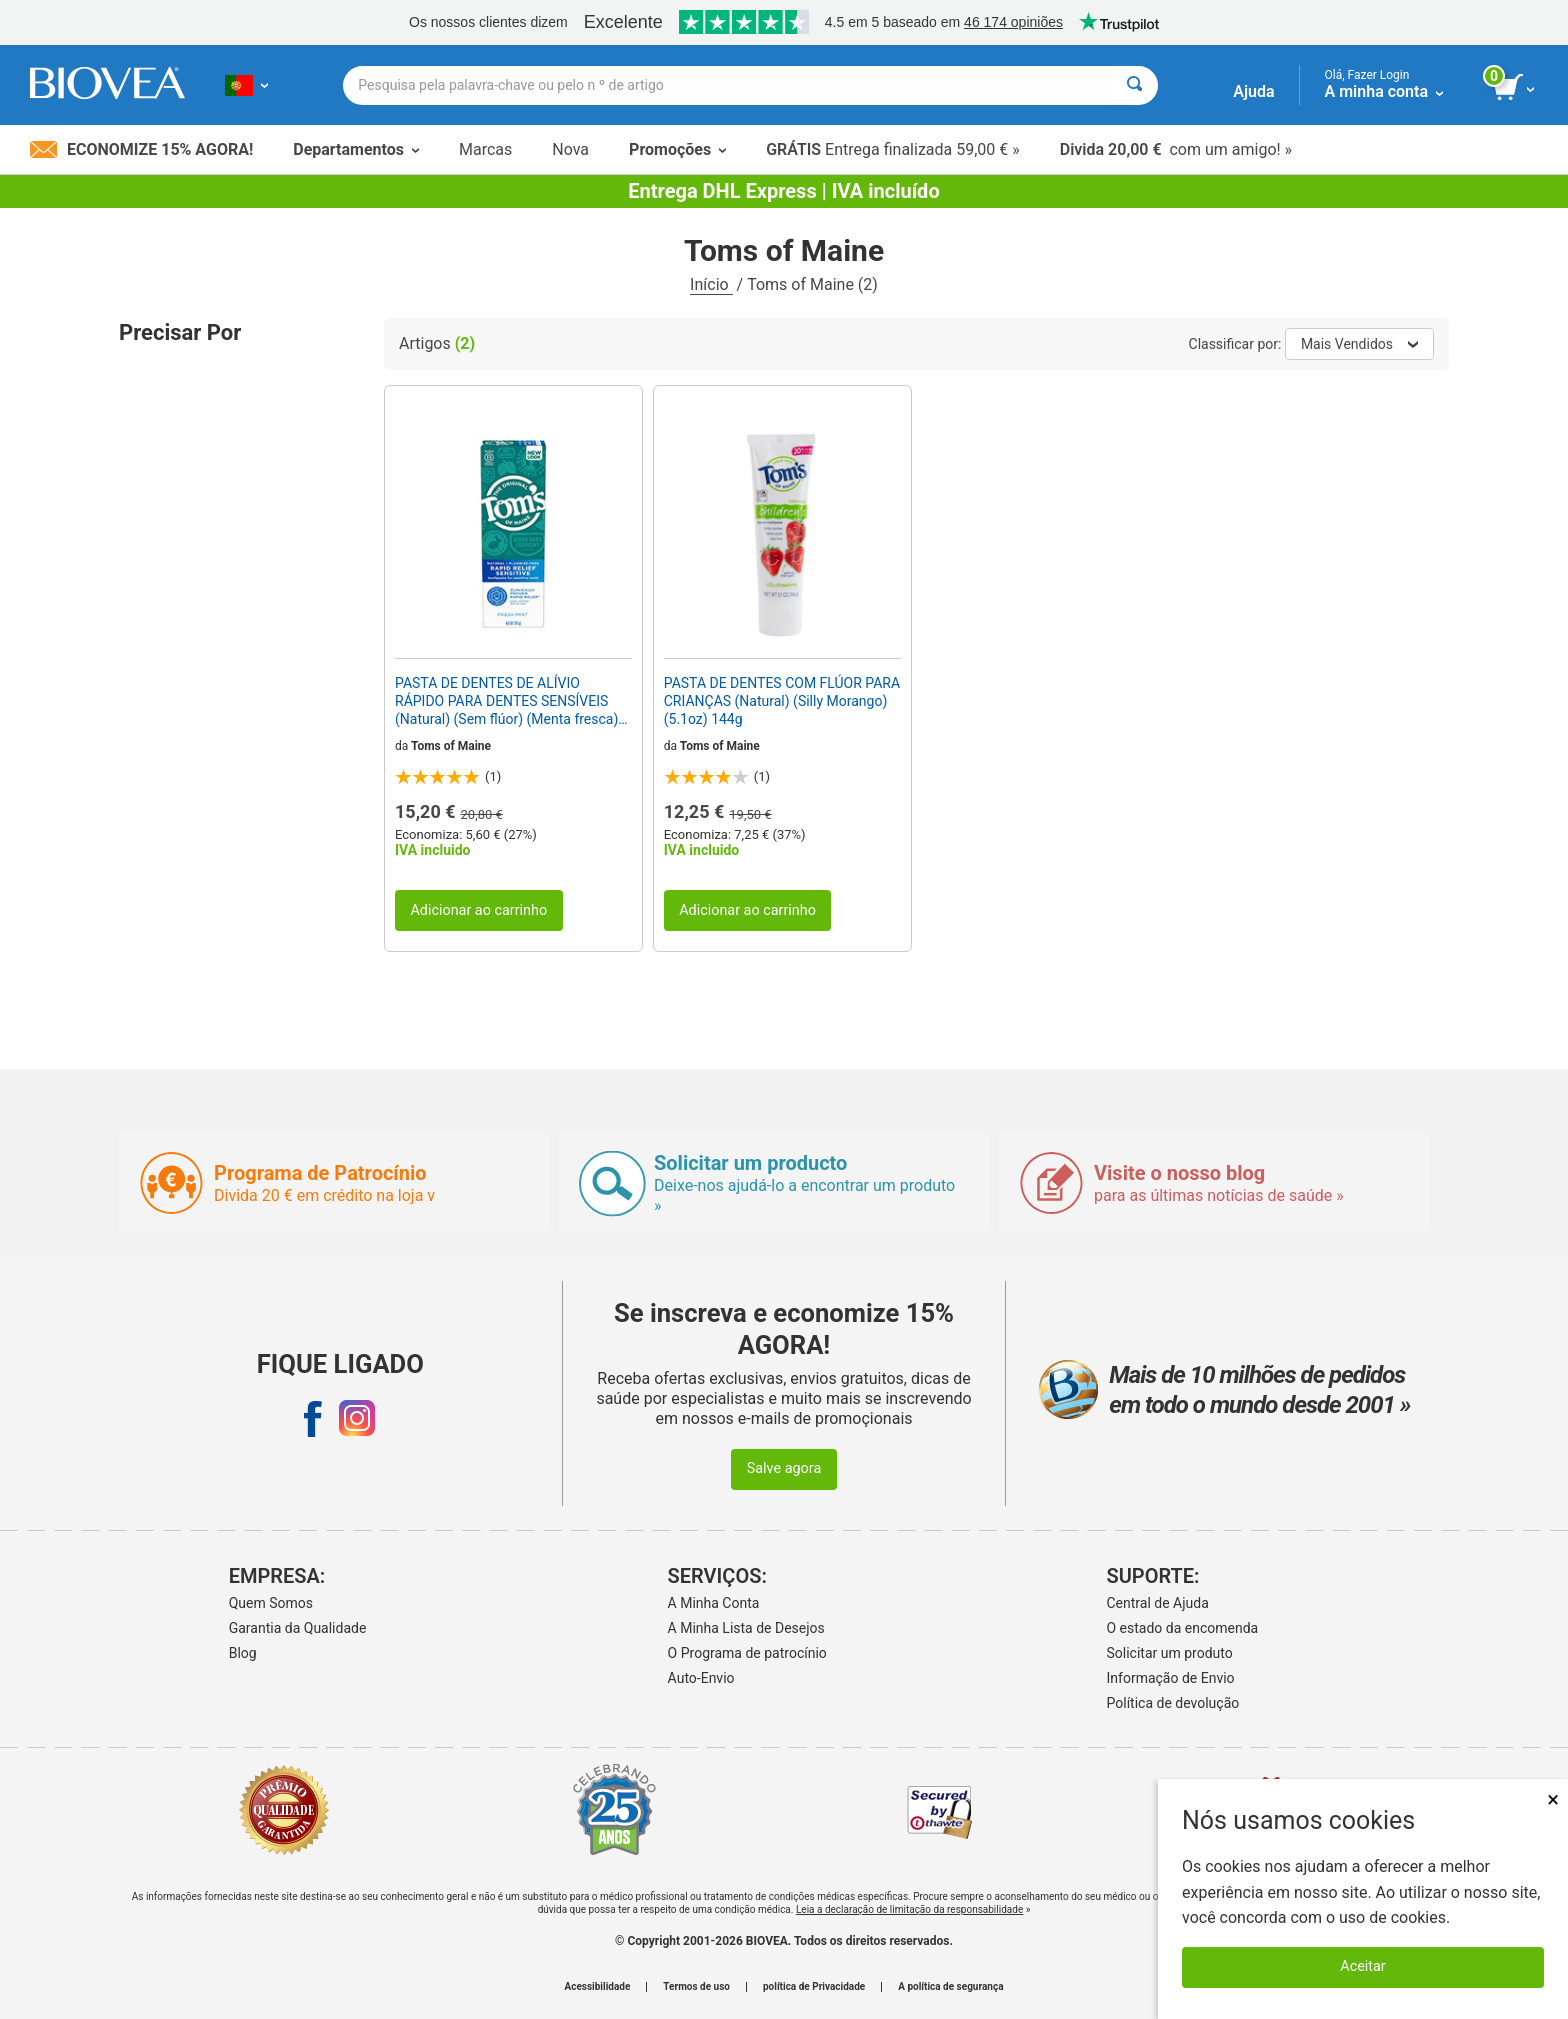 This screenshot has height=2019, width=1568. What do you see at coordinates (696, 1987) in the screenshot?
I see `Termos de uso` at bounding box center [696, 1987].